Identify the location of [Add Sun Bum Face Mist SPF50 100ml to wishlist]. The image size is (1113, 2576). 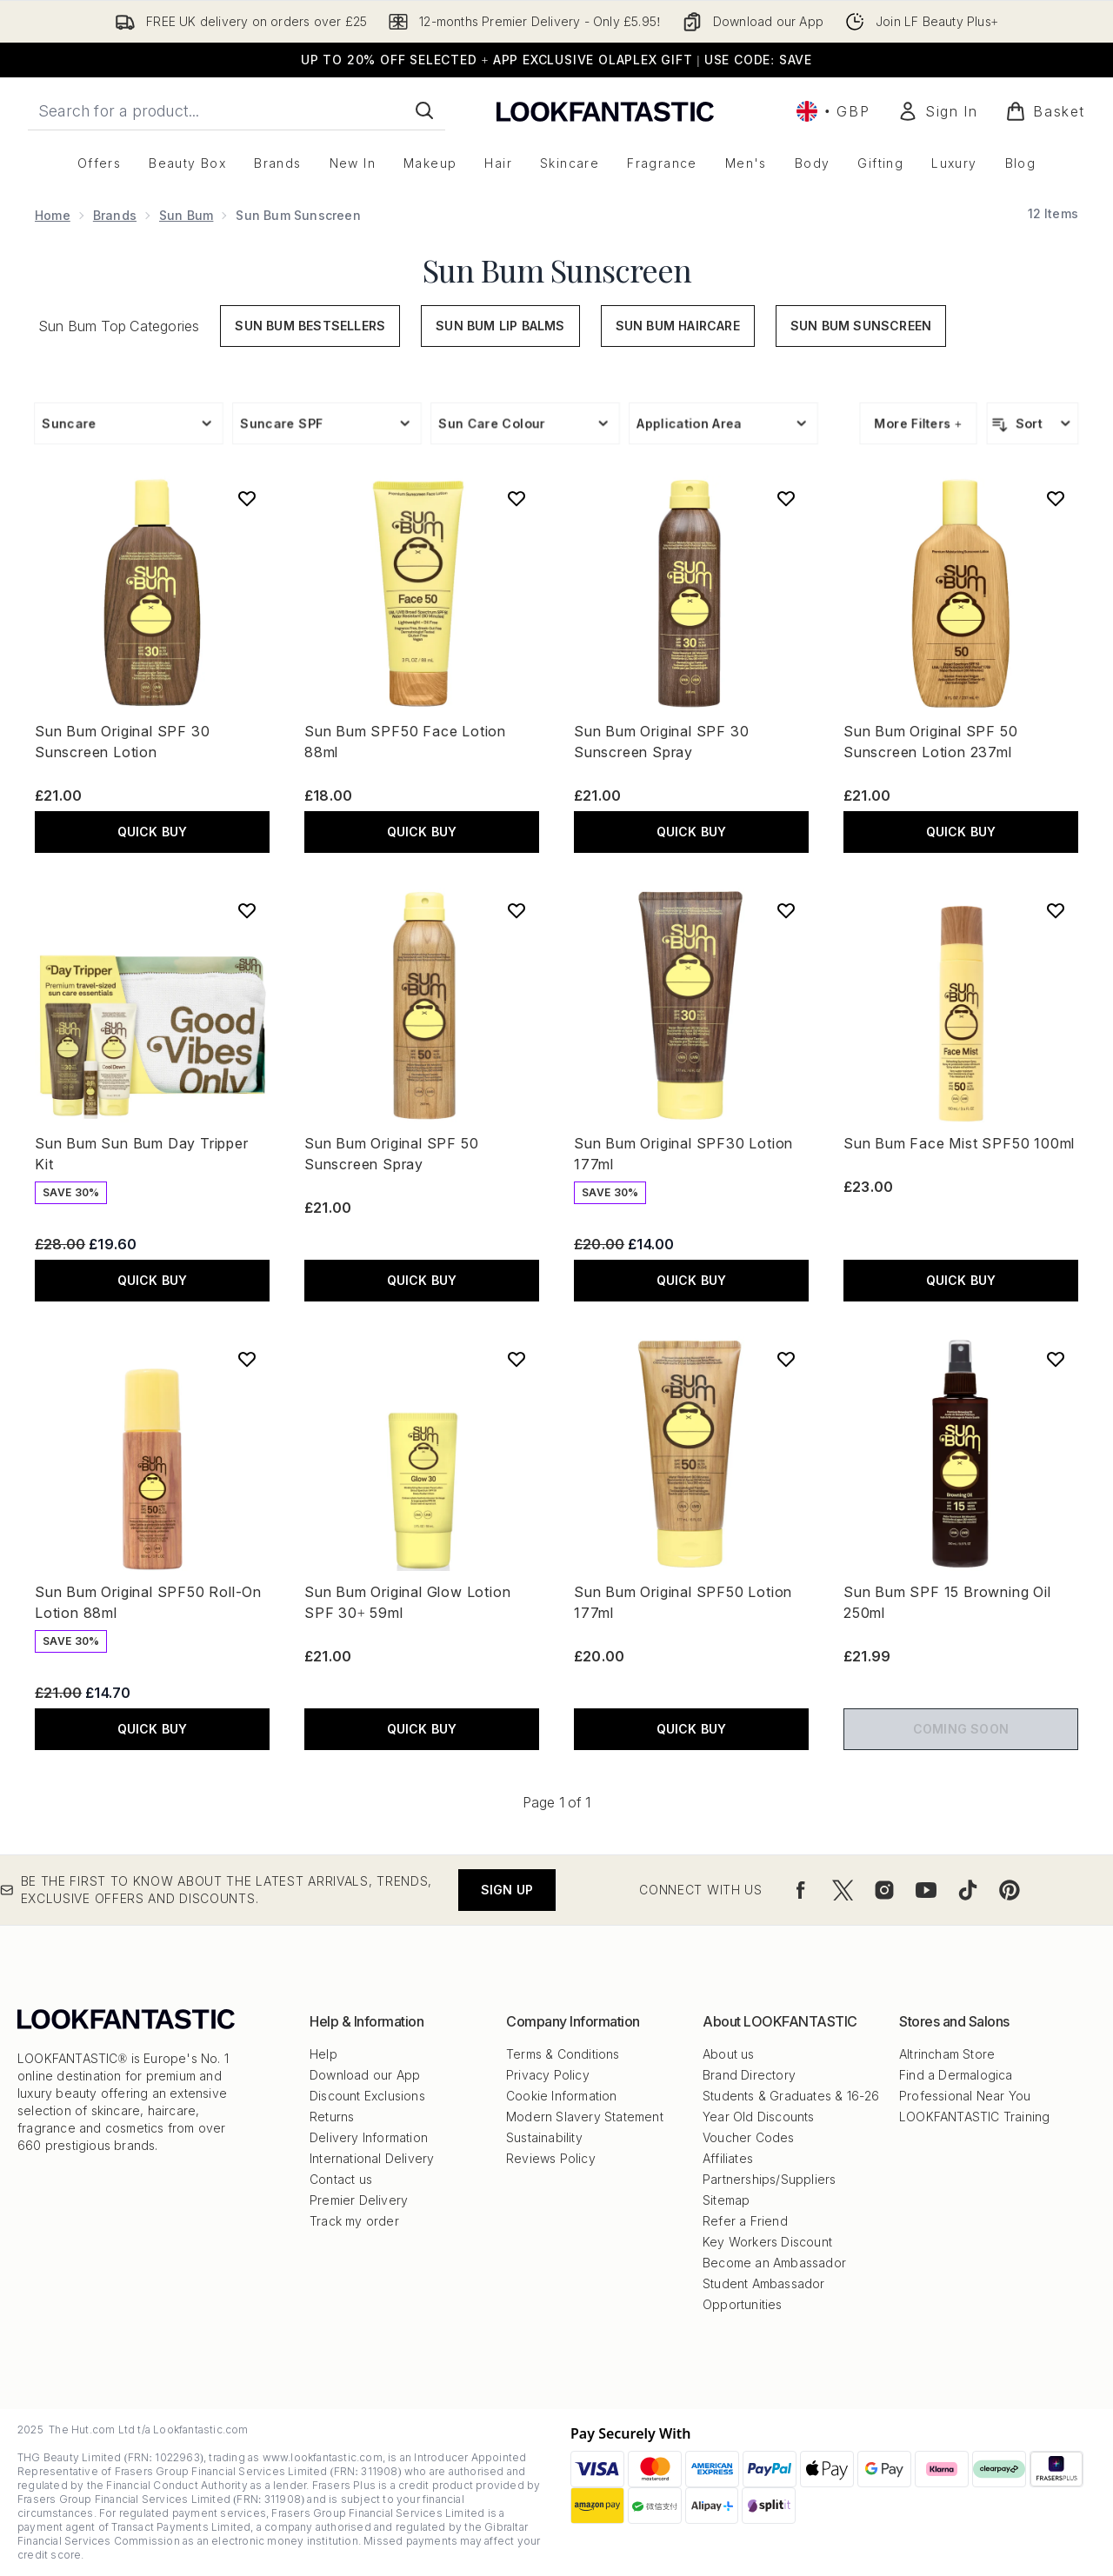
(1055, 910).